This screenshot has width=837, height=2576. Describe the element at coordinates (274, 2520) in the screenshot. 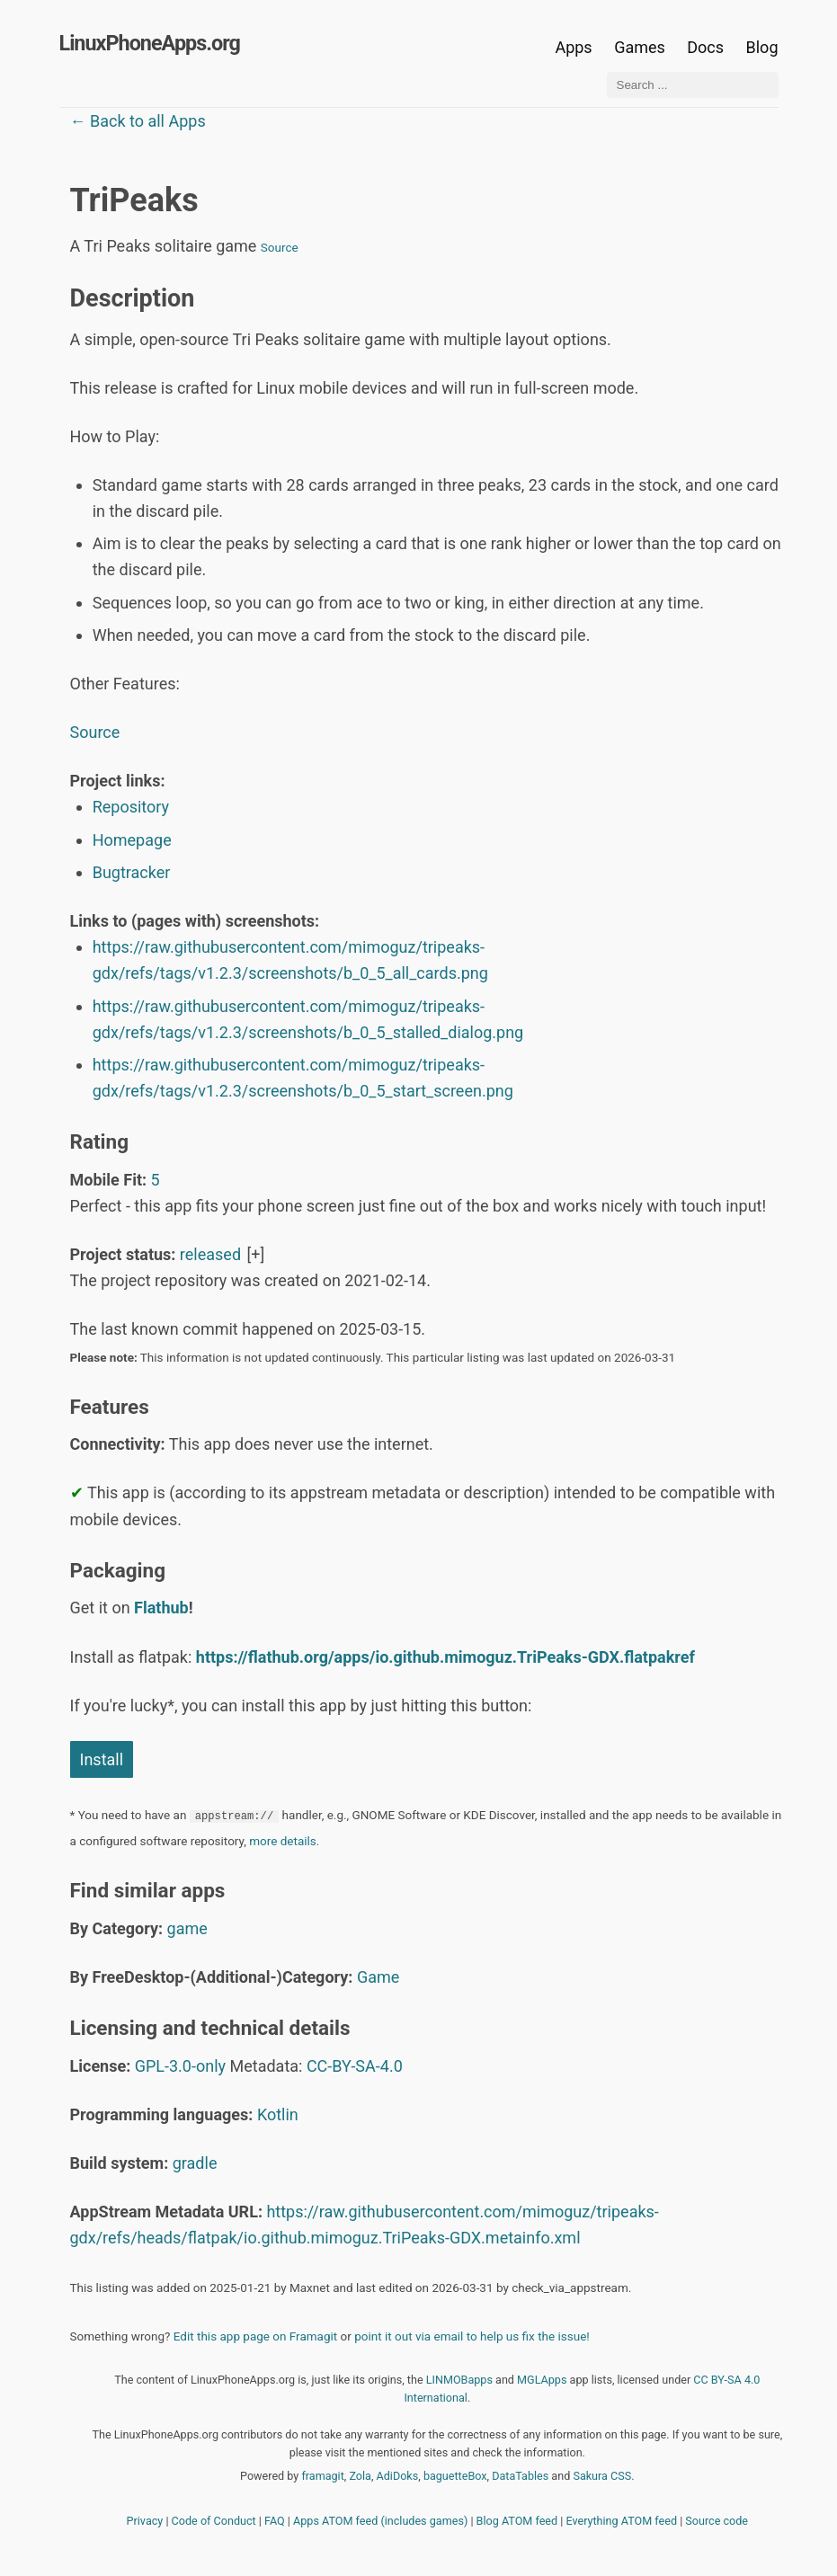

I see `FAQ` at that location.